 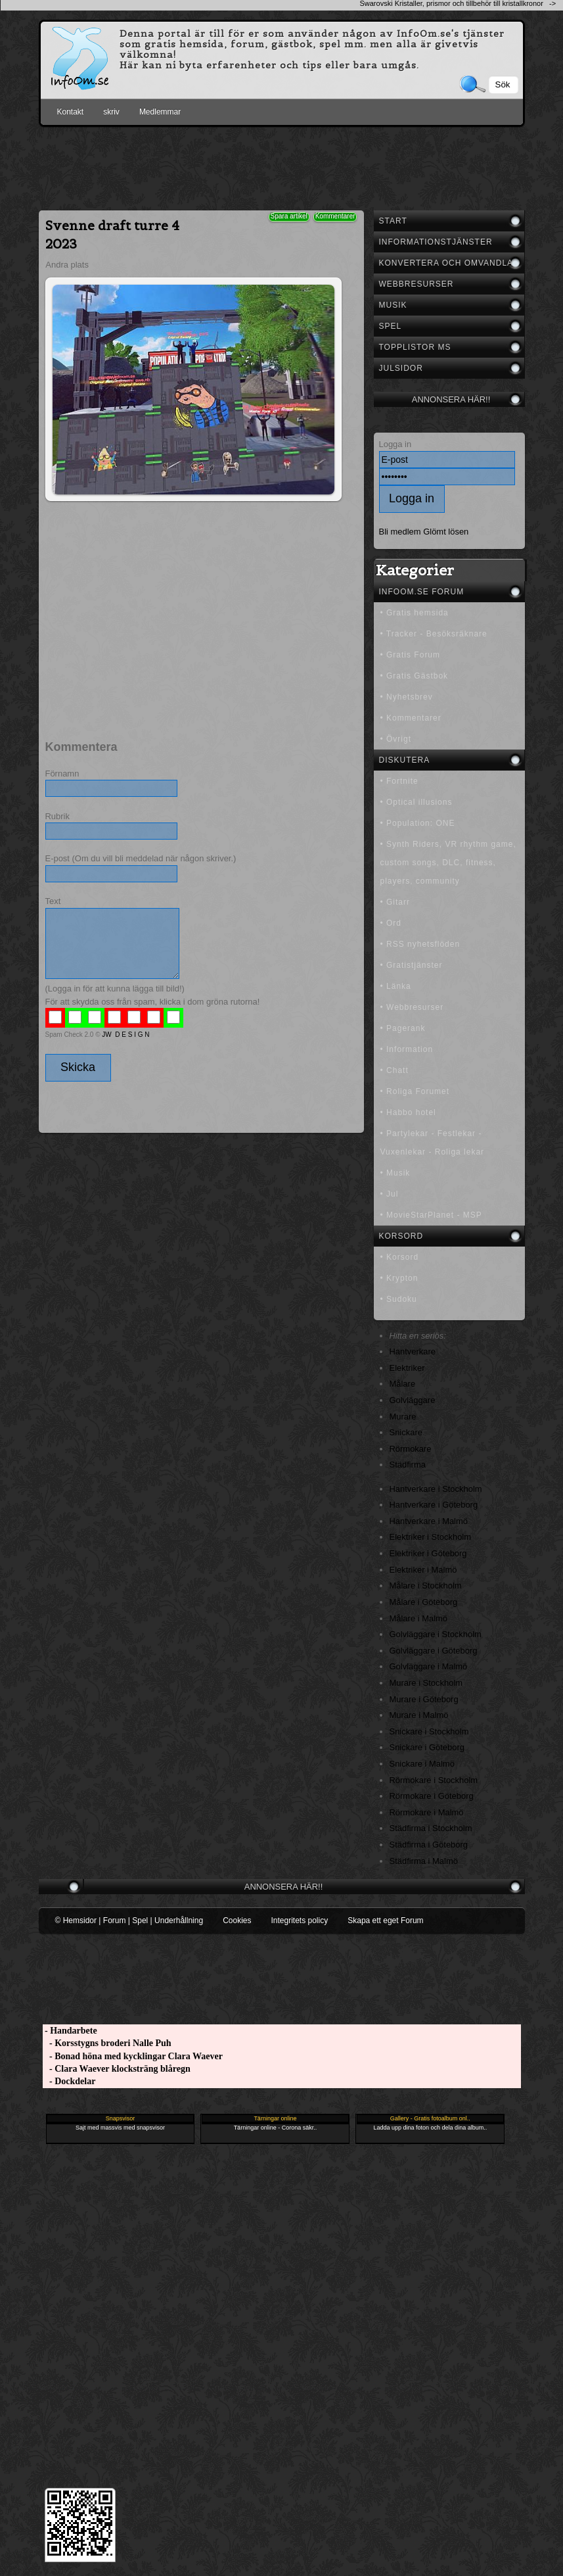 What do you see at coordinates (411, 1449) in the screenshot?
I see `Rörmokare` at bounding box center [411, 1449].